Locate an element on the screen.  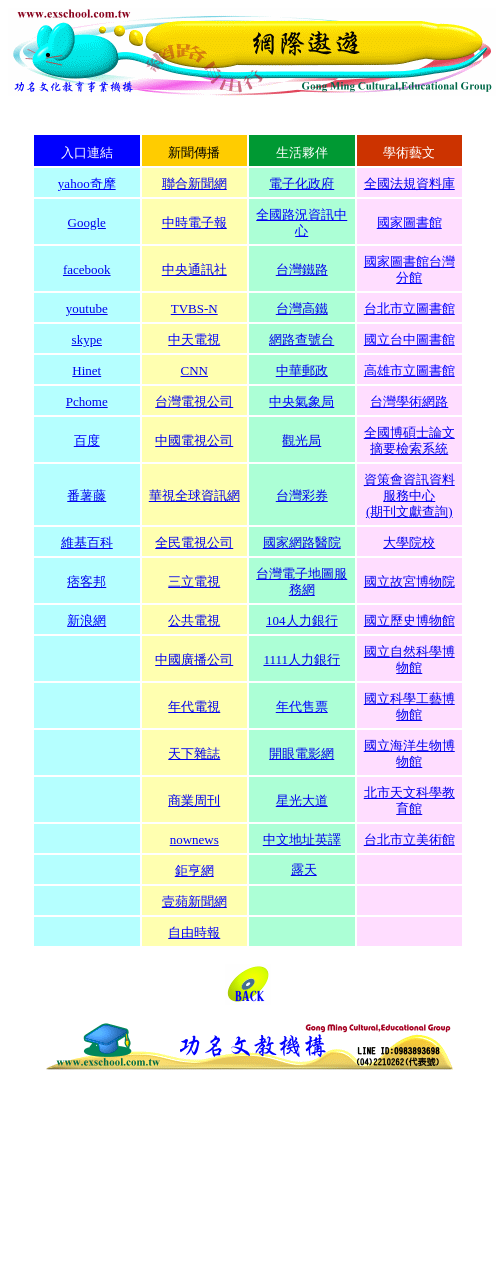
台灣電視公司 is located at coordinates (194, 401).